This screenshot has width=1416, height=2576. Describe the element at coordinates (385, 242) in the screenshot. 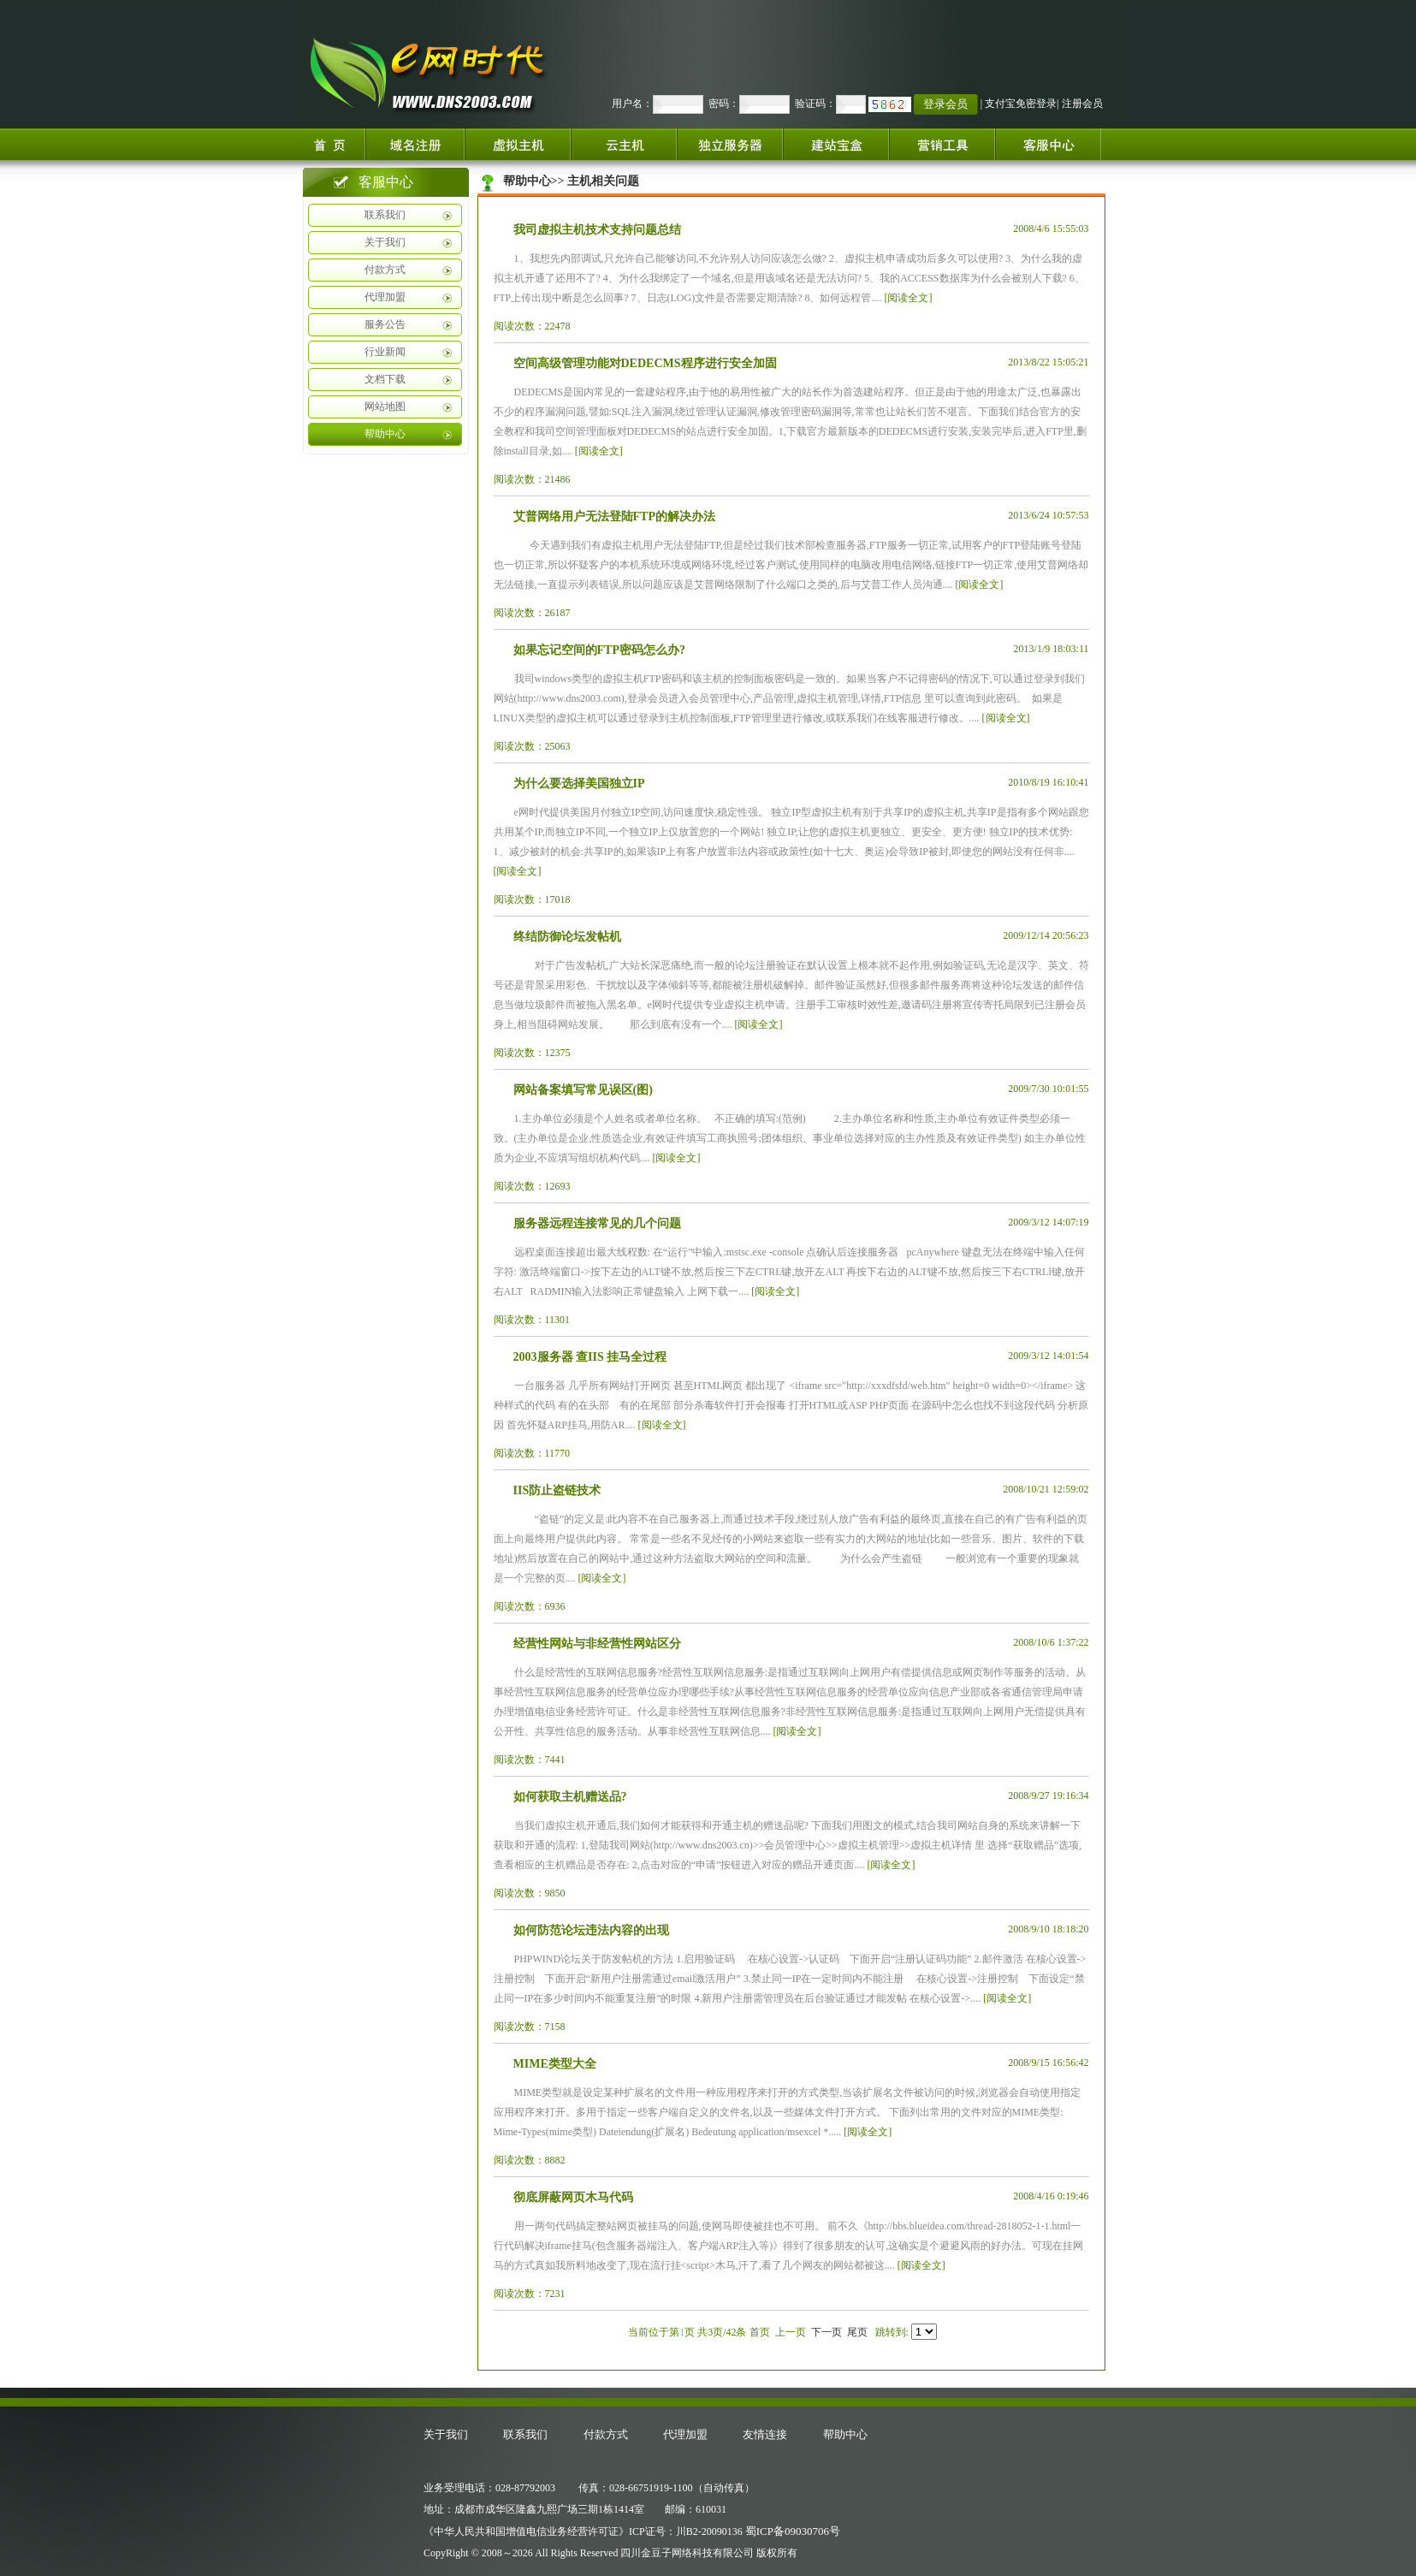

I see `关于我们` at that location.